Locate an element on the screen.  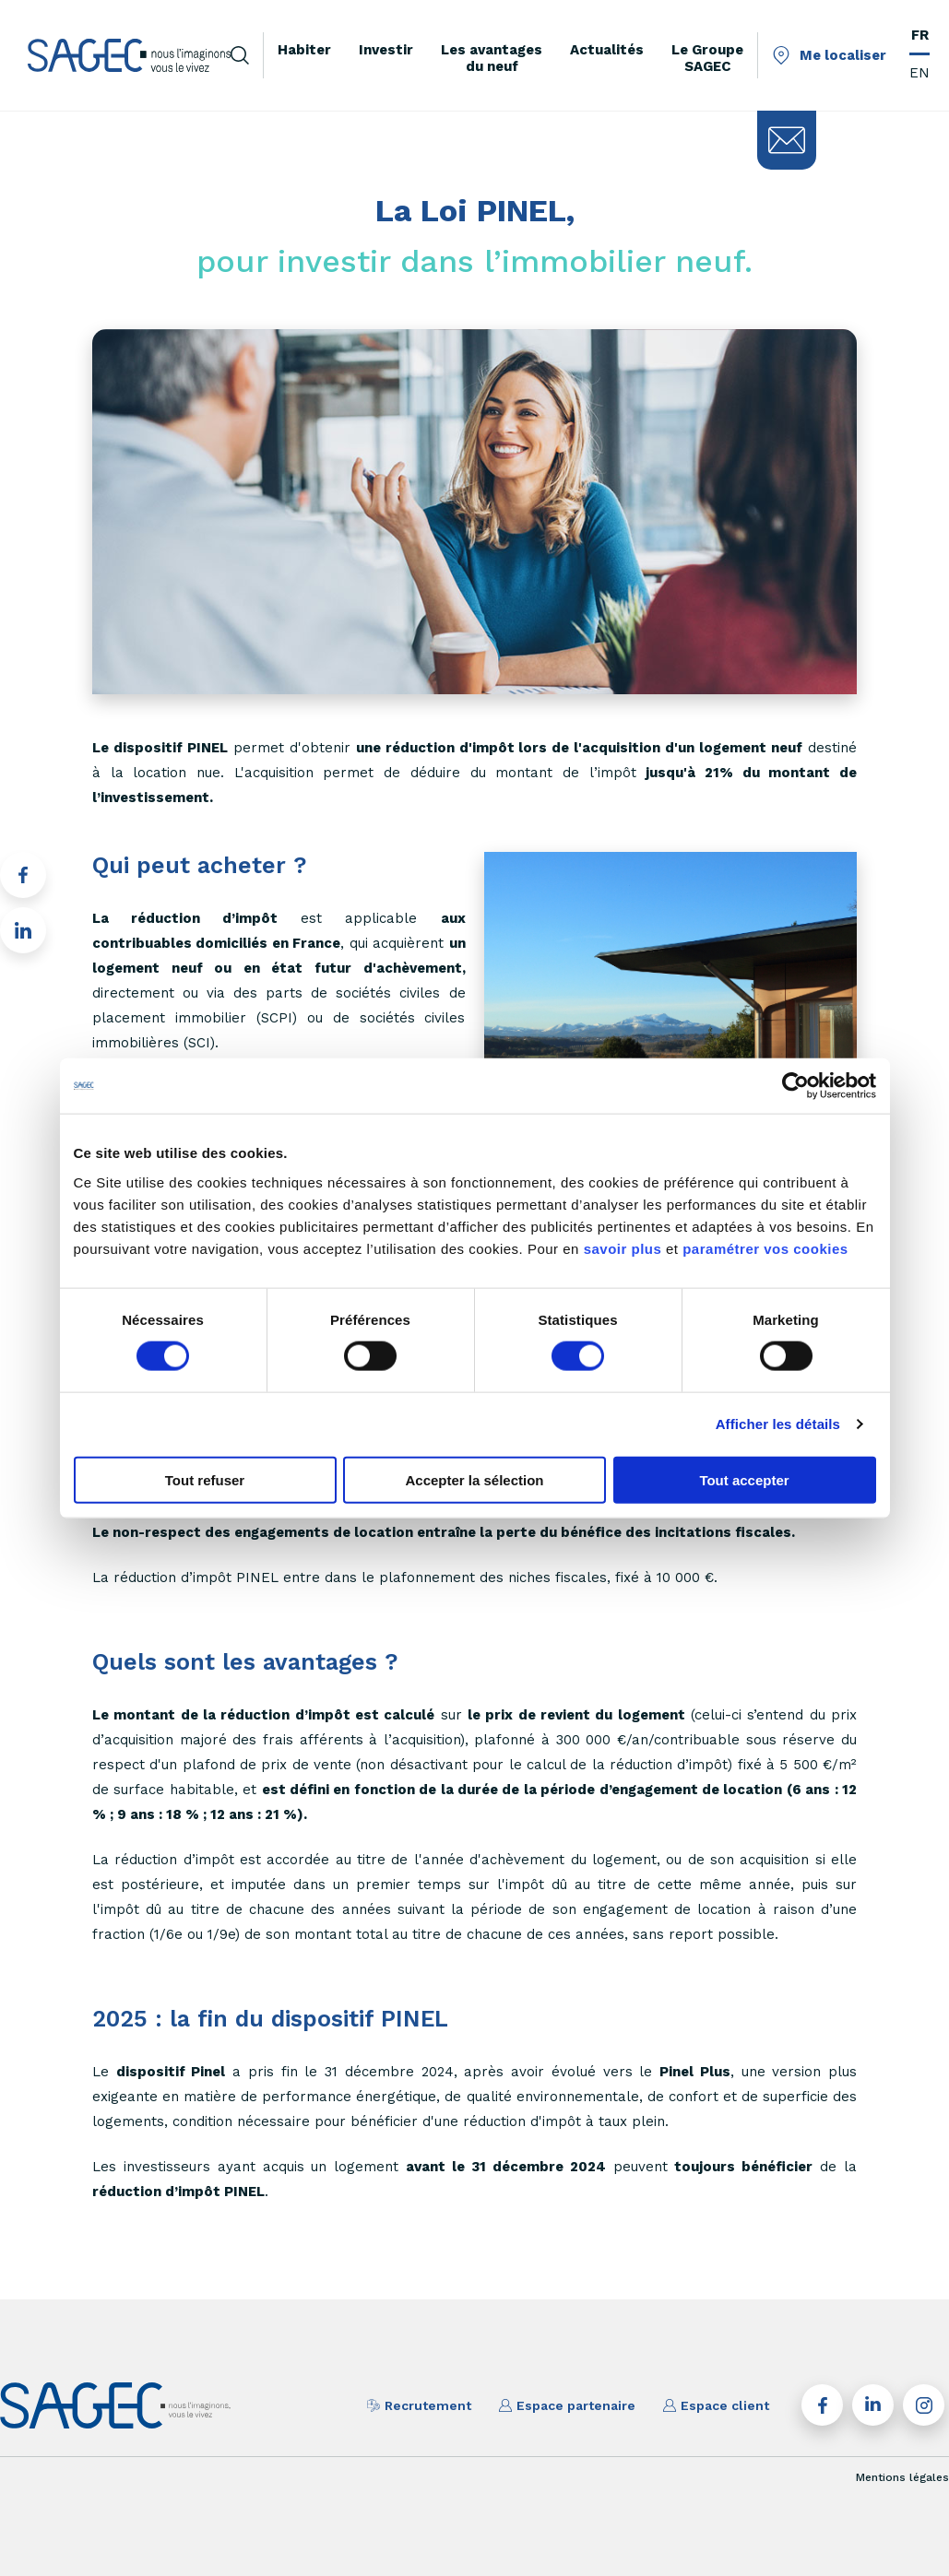
Tout refuser is located at coordinates (204, 1479).